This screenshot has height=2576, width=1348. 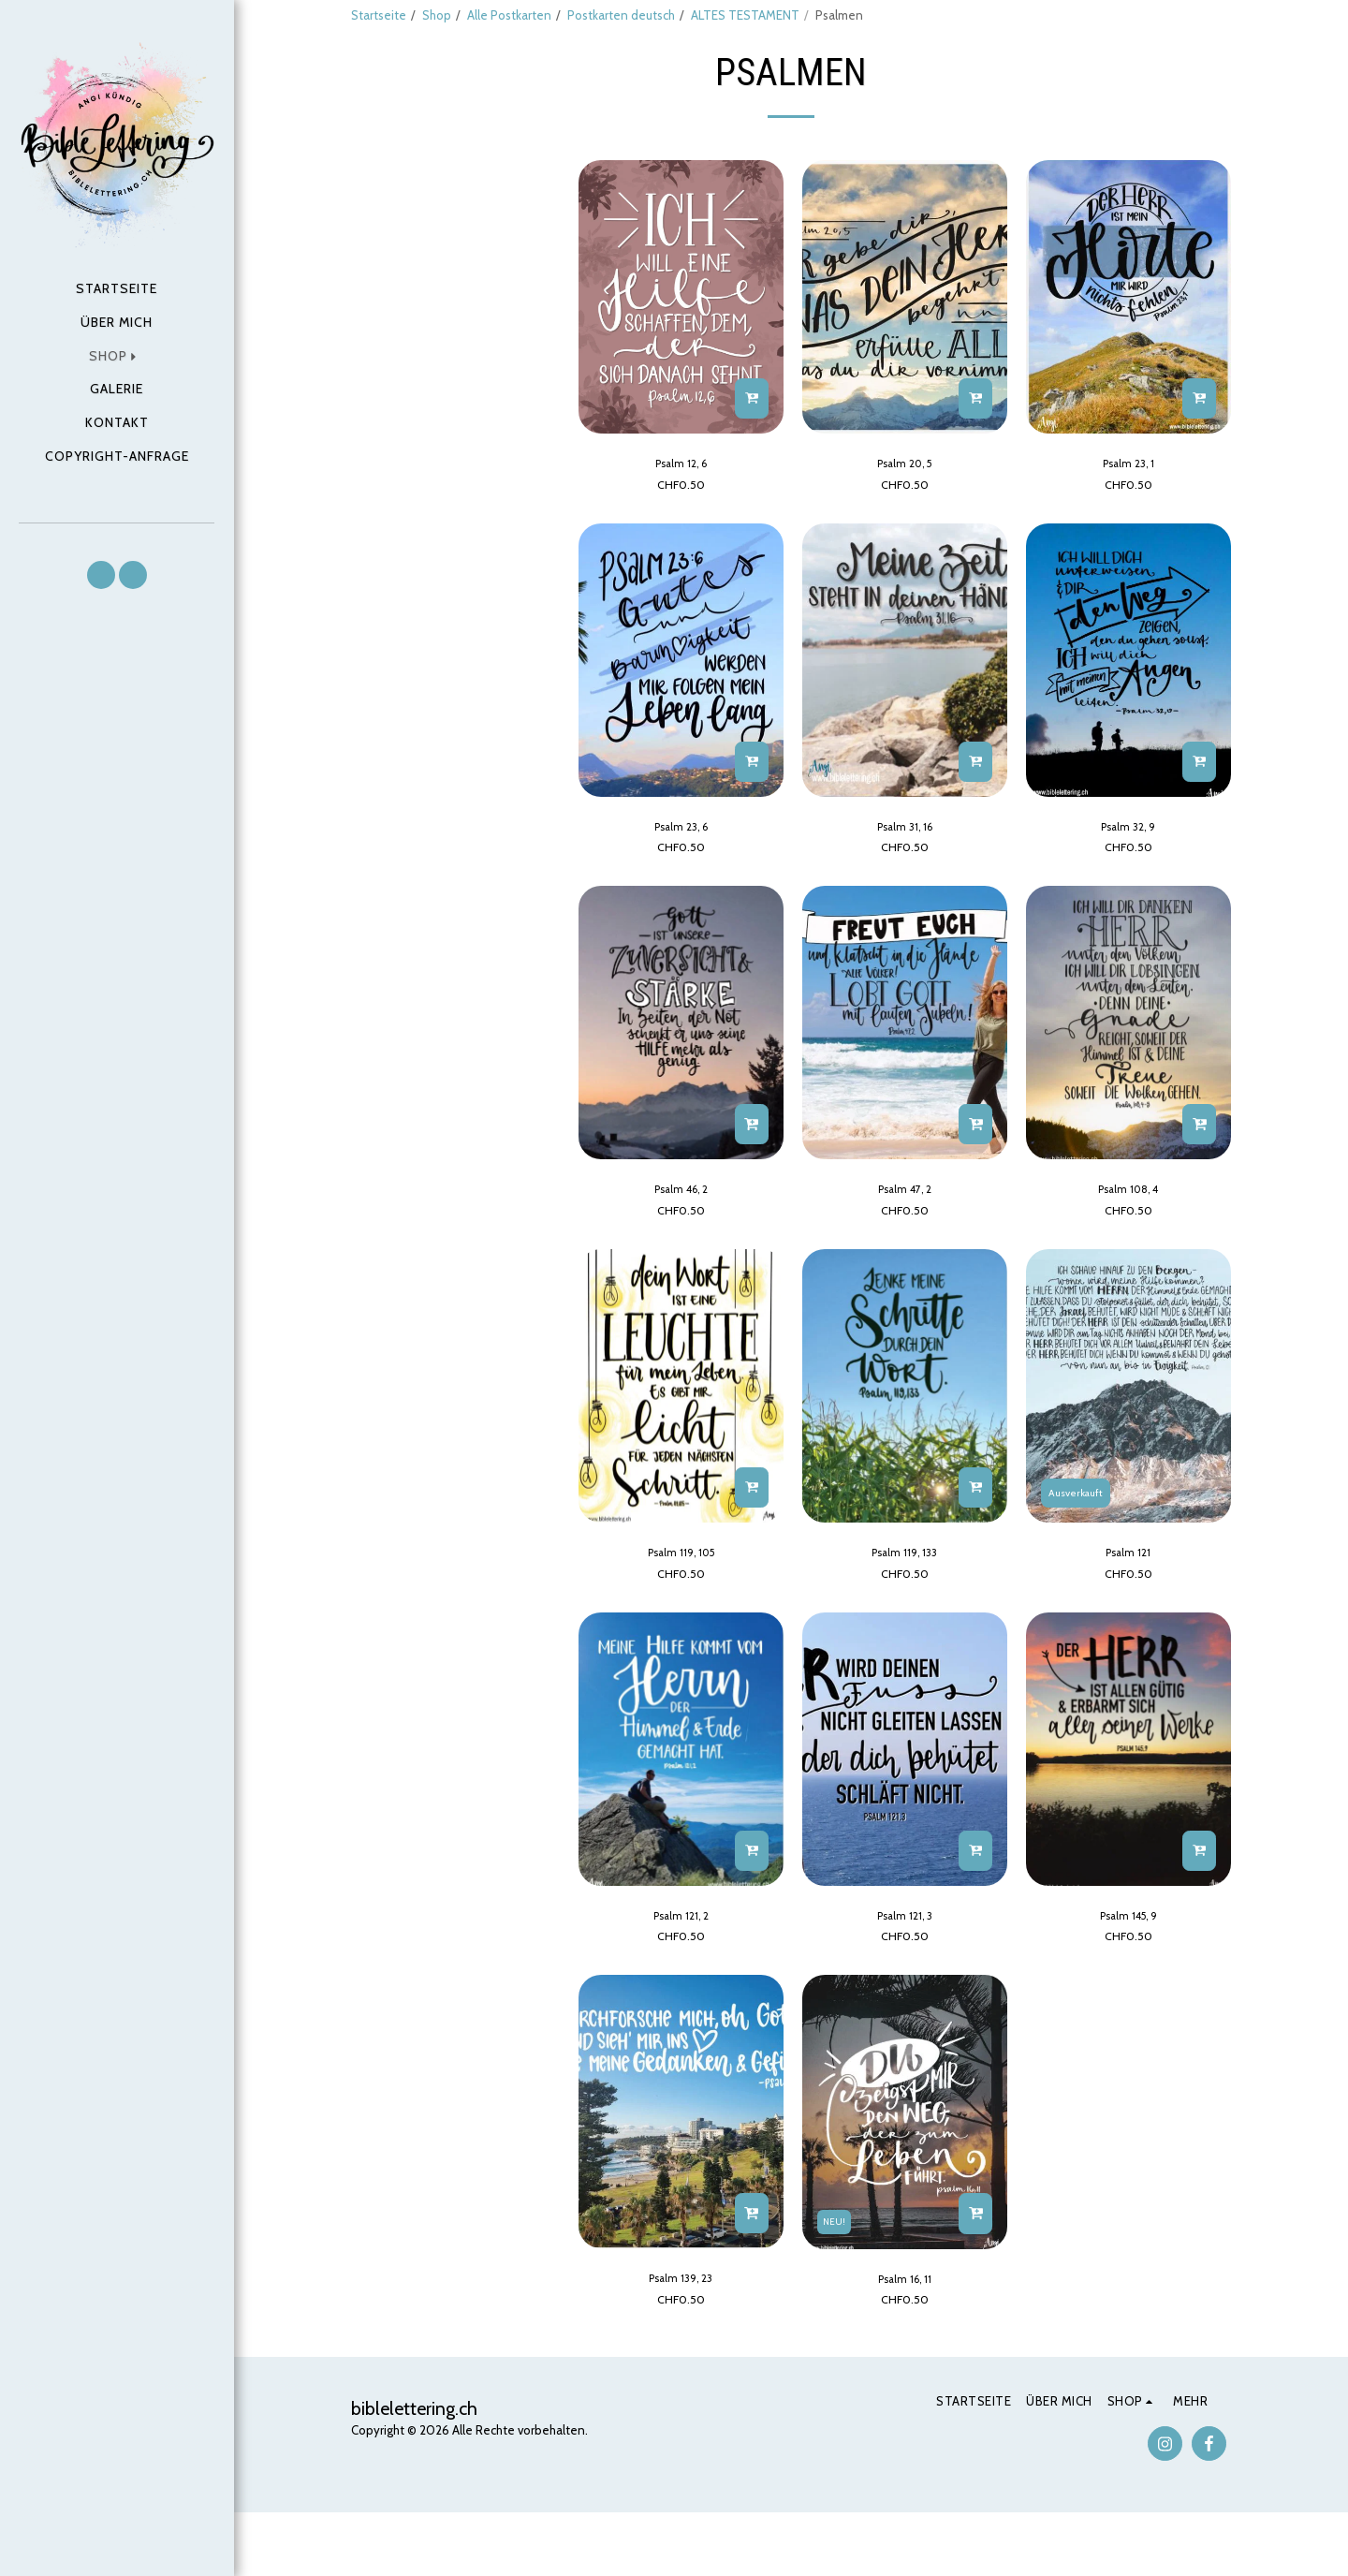 I want to click on [button], so click(x=101, y=575).